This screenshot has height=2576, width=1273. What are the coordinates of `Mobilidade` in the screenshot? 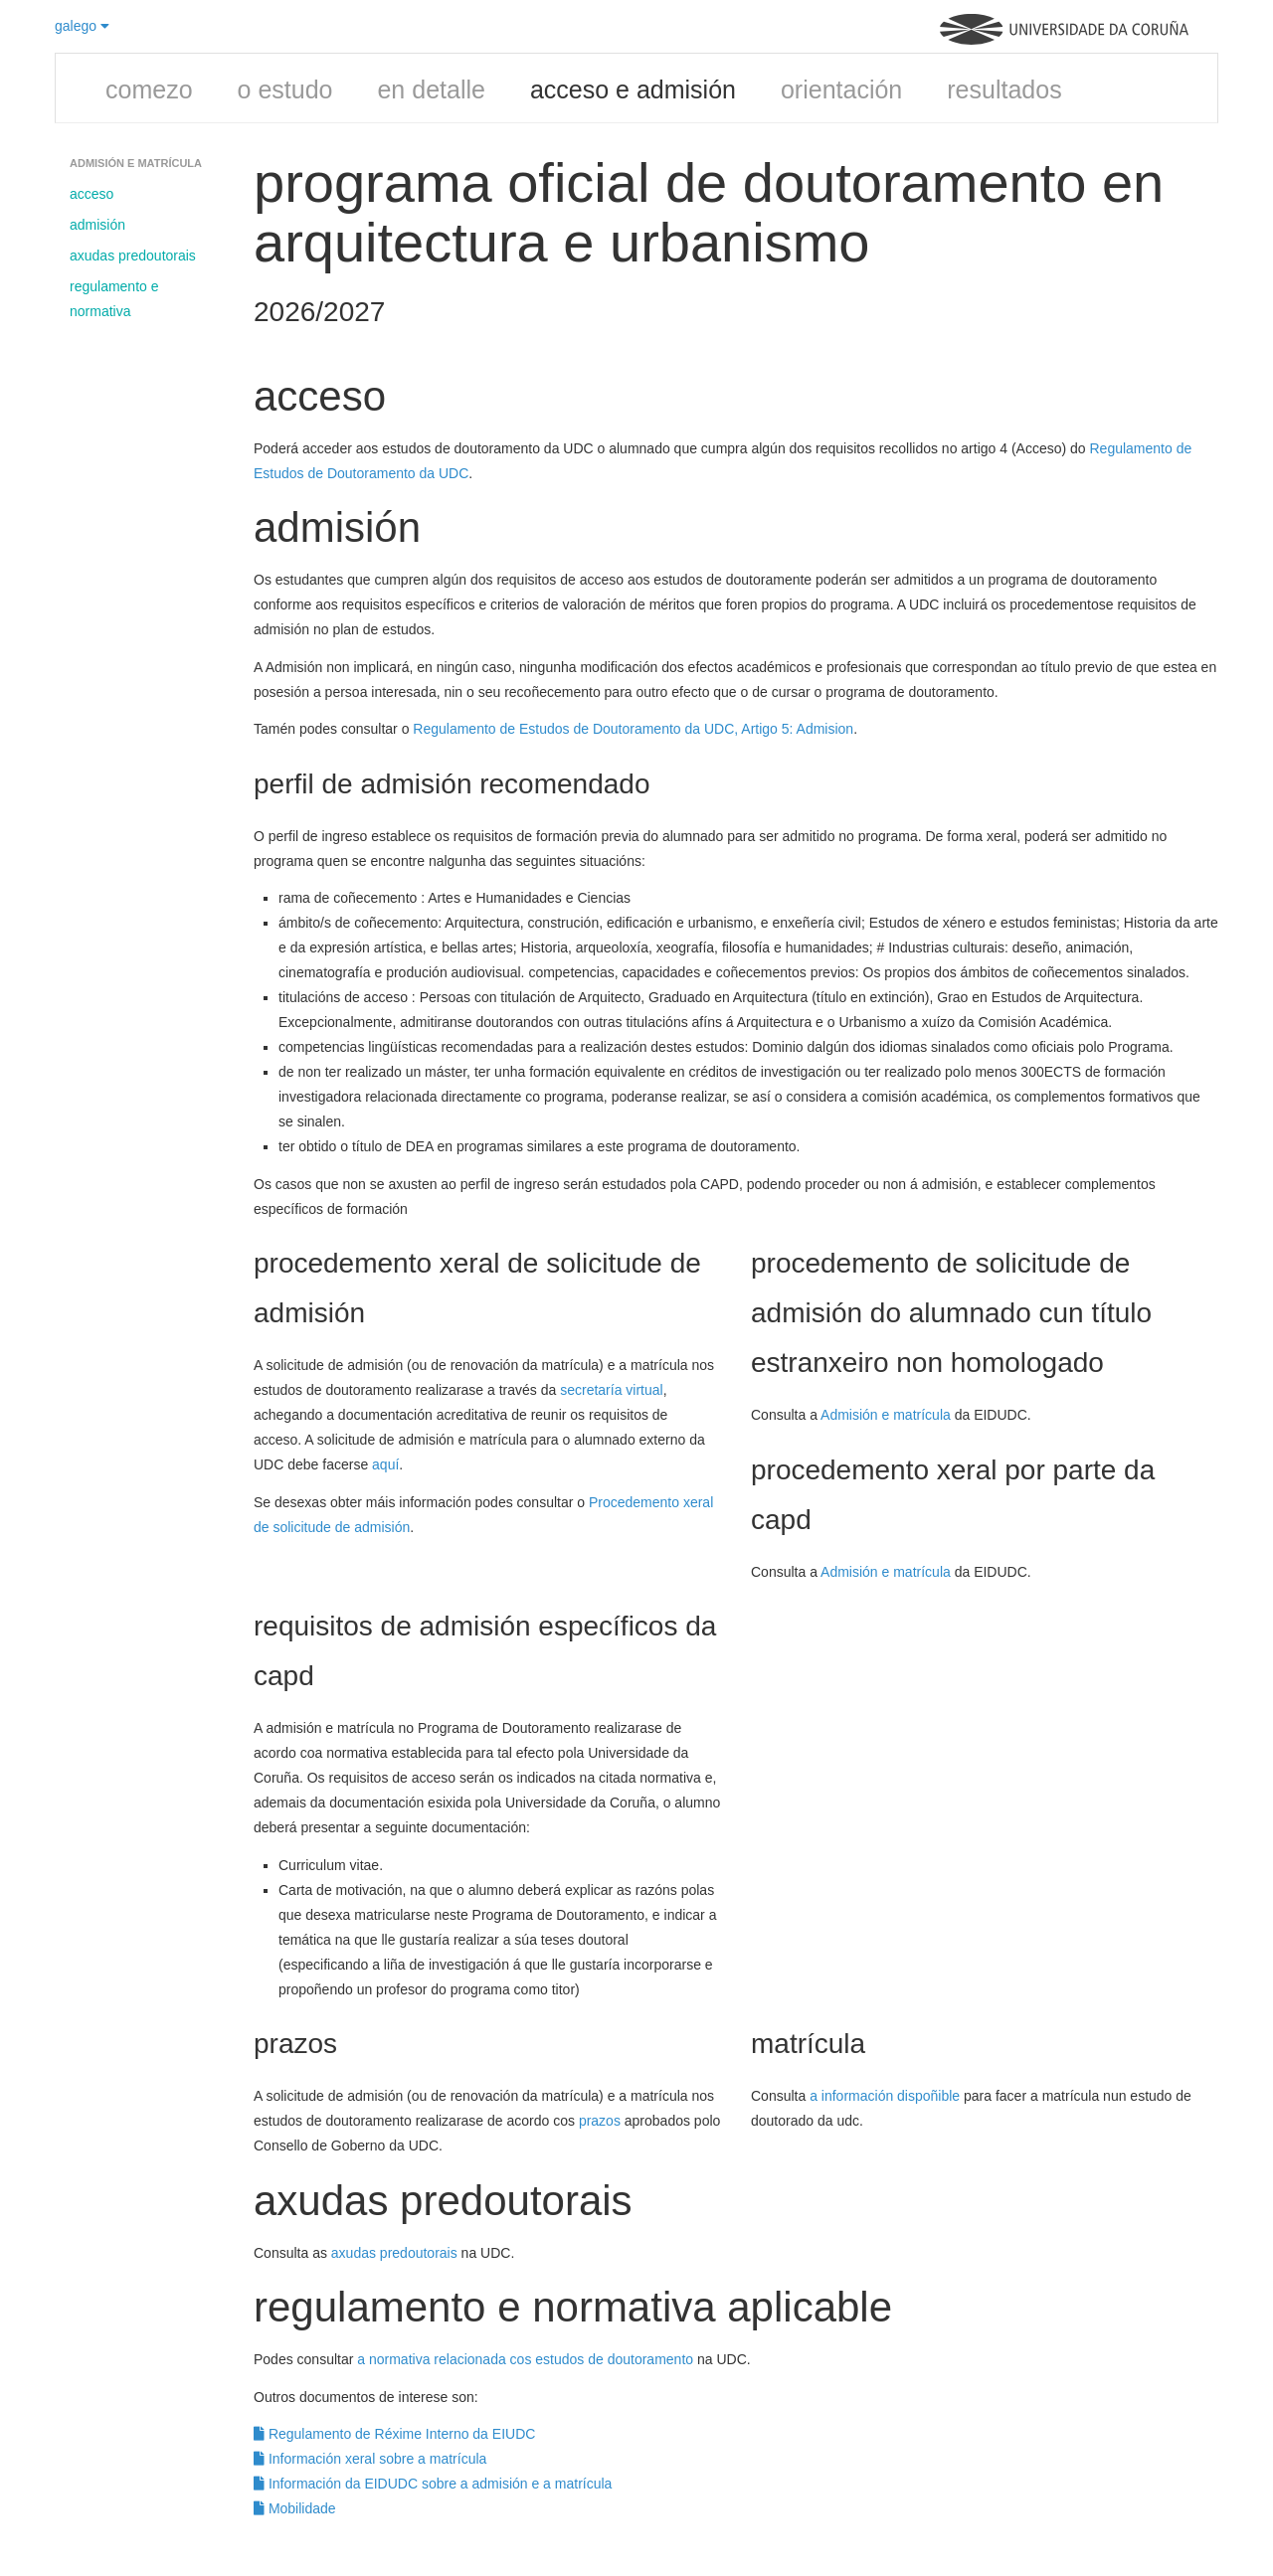 It's located at (295, 2508).